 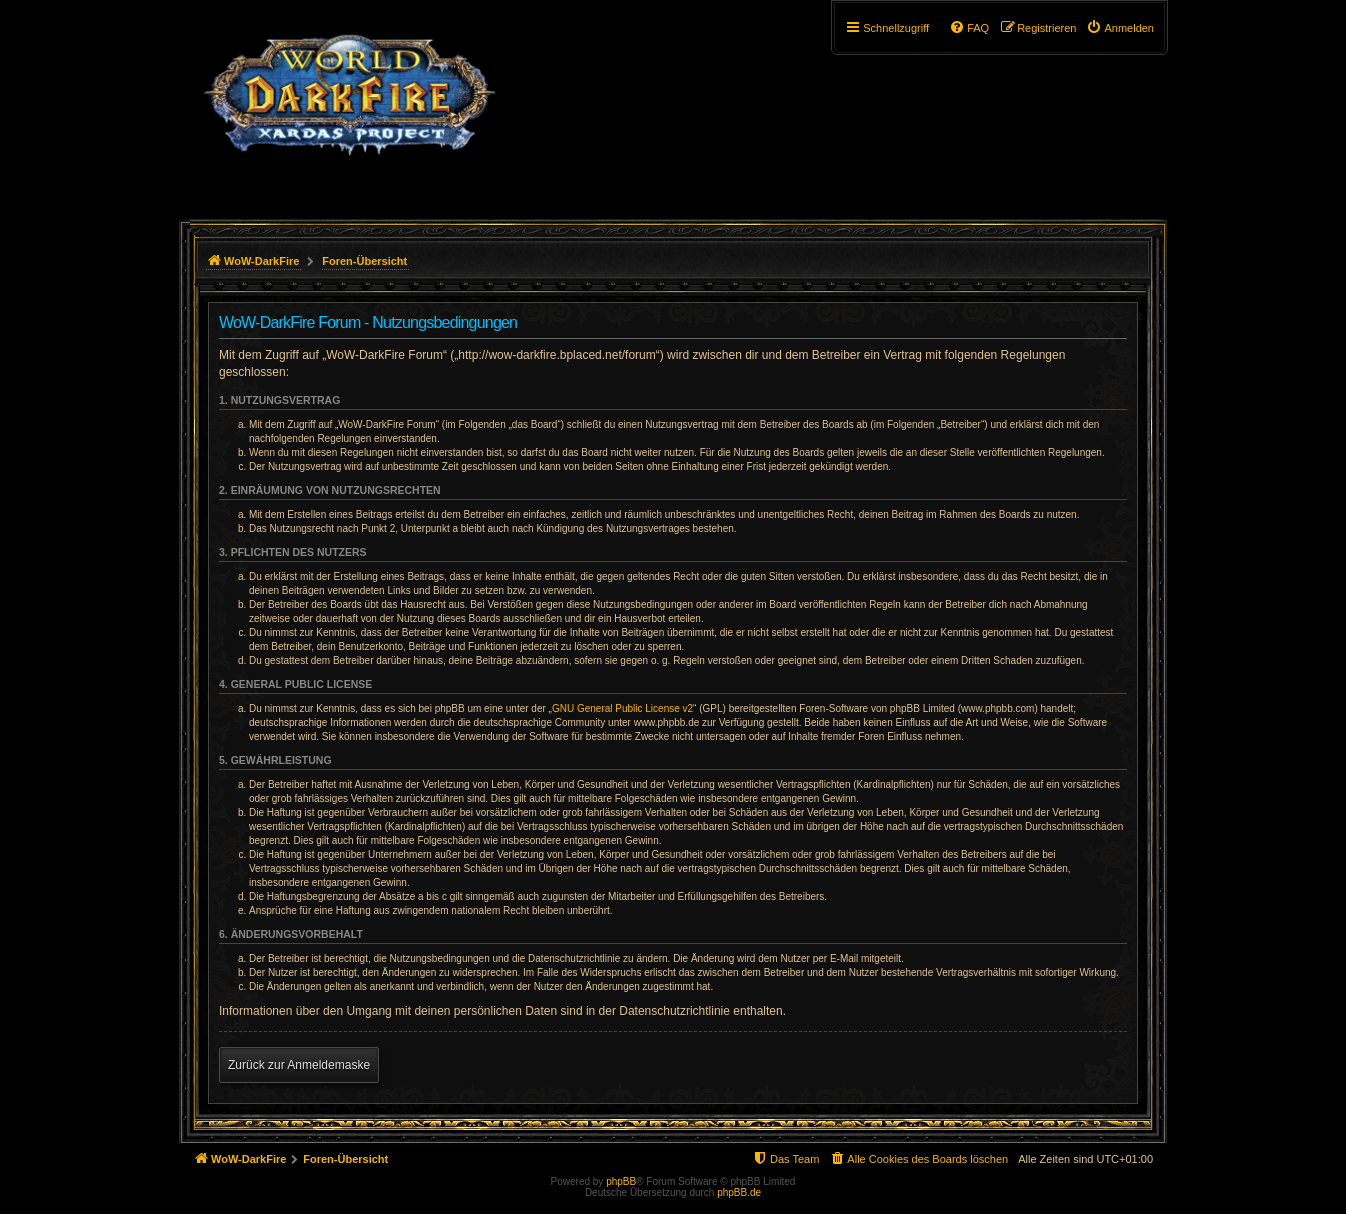 What do you see at coordinates (1120, 28) in the screenshot?
I see `[menuitem]` at bounding box center [1120, 28].